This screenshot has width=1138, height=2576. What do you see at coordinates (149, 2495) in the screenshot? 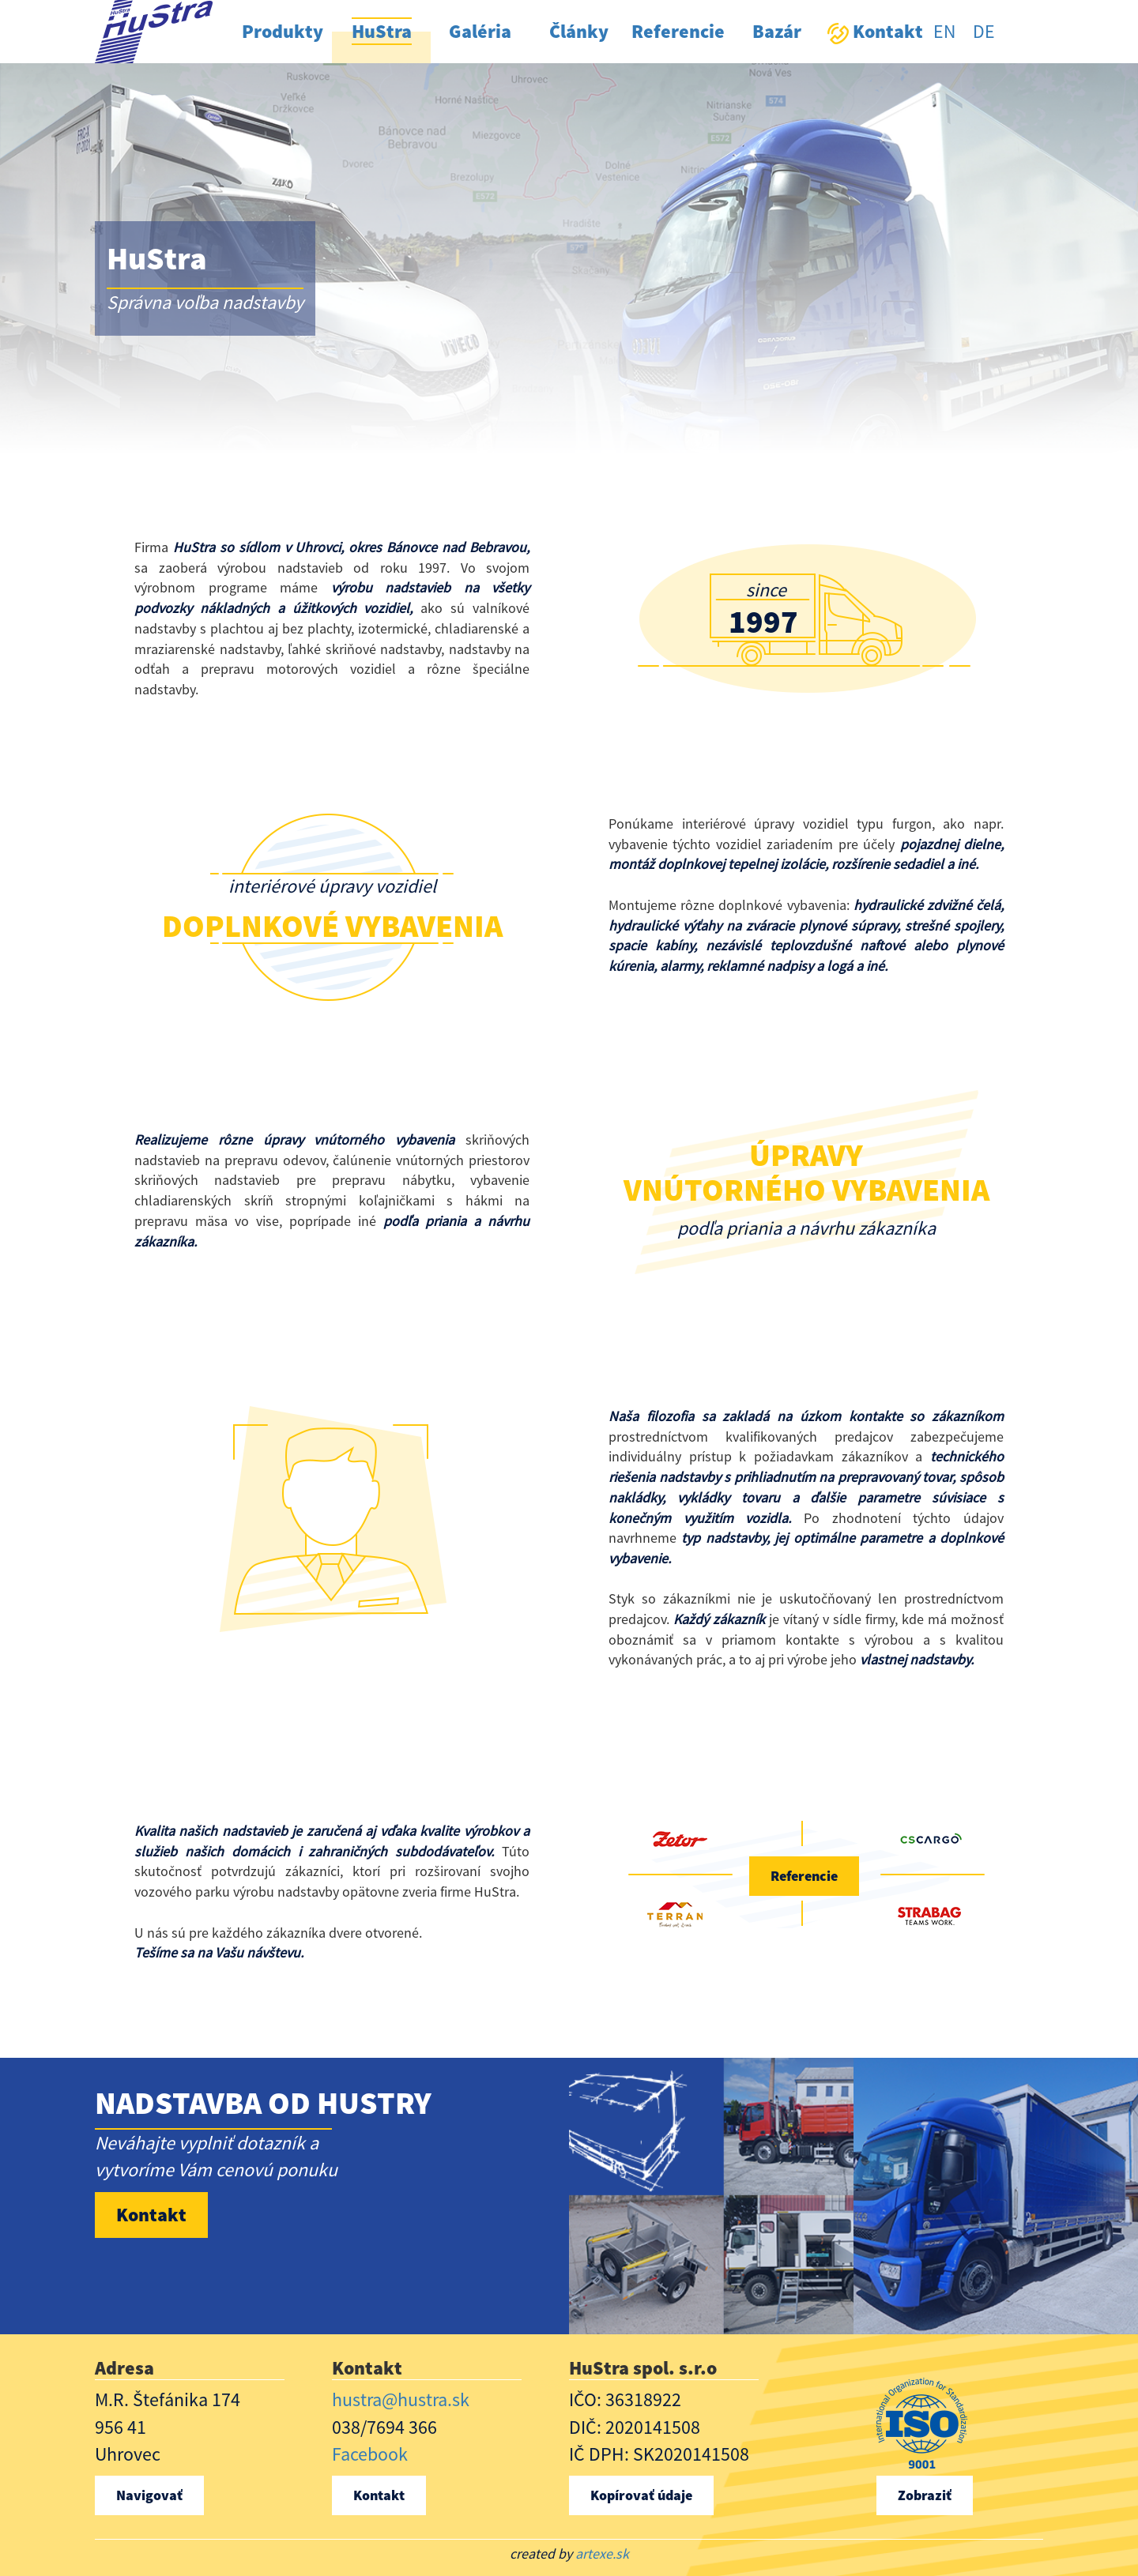
I see `Navigovať` at bounding box center [149, 2495].